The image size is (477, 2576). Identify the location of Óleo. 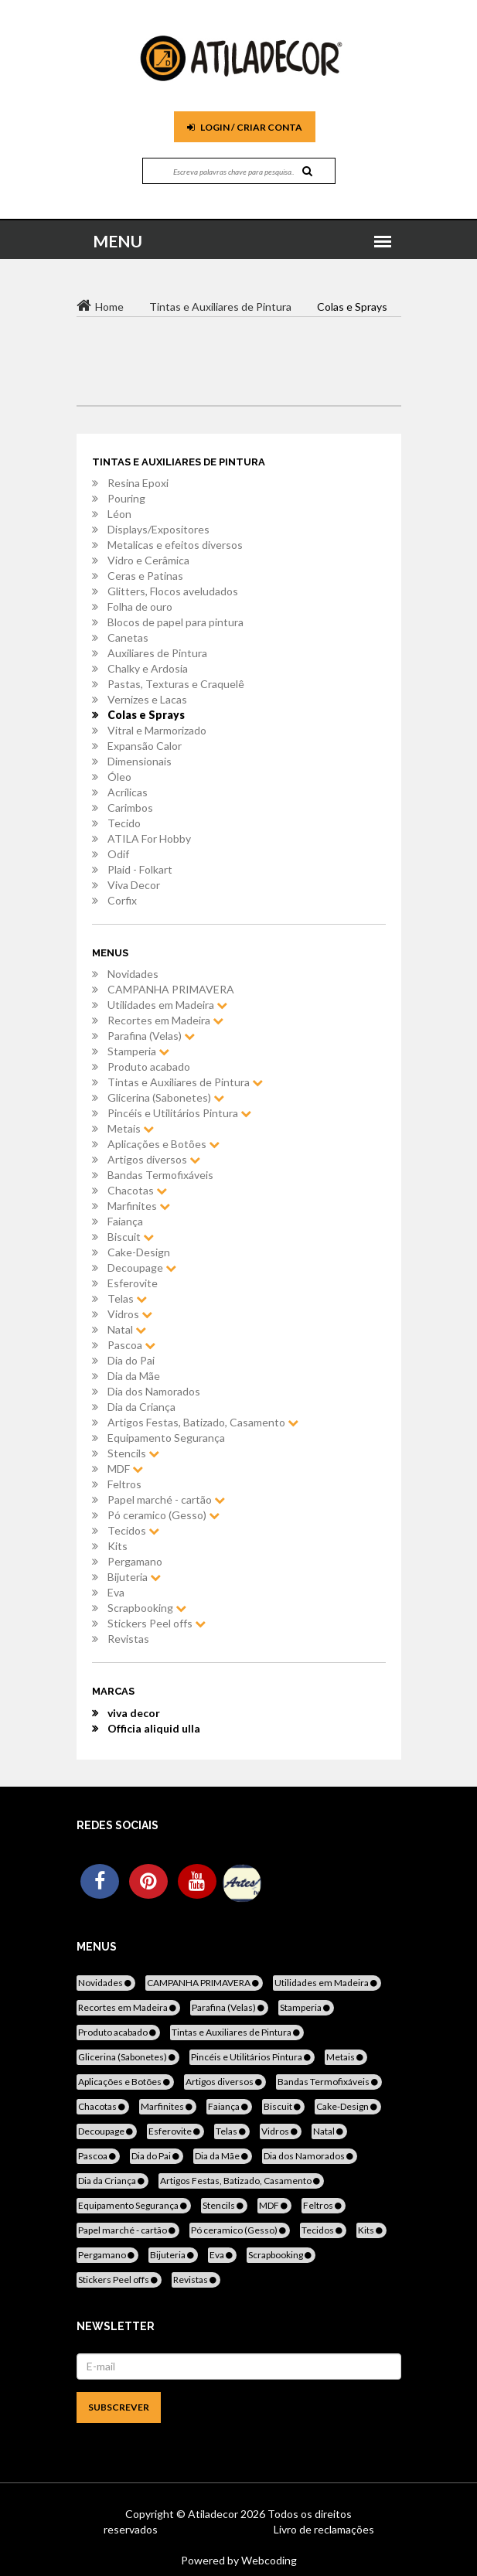
(119, 776).